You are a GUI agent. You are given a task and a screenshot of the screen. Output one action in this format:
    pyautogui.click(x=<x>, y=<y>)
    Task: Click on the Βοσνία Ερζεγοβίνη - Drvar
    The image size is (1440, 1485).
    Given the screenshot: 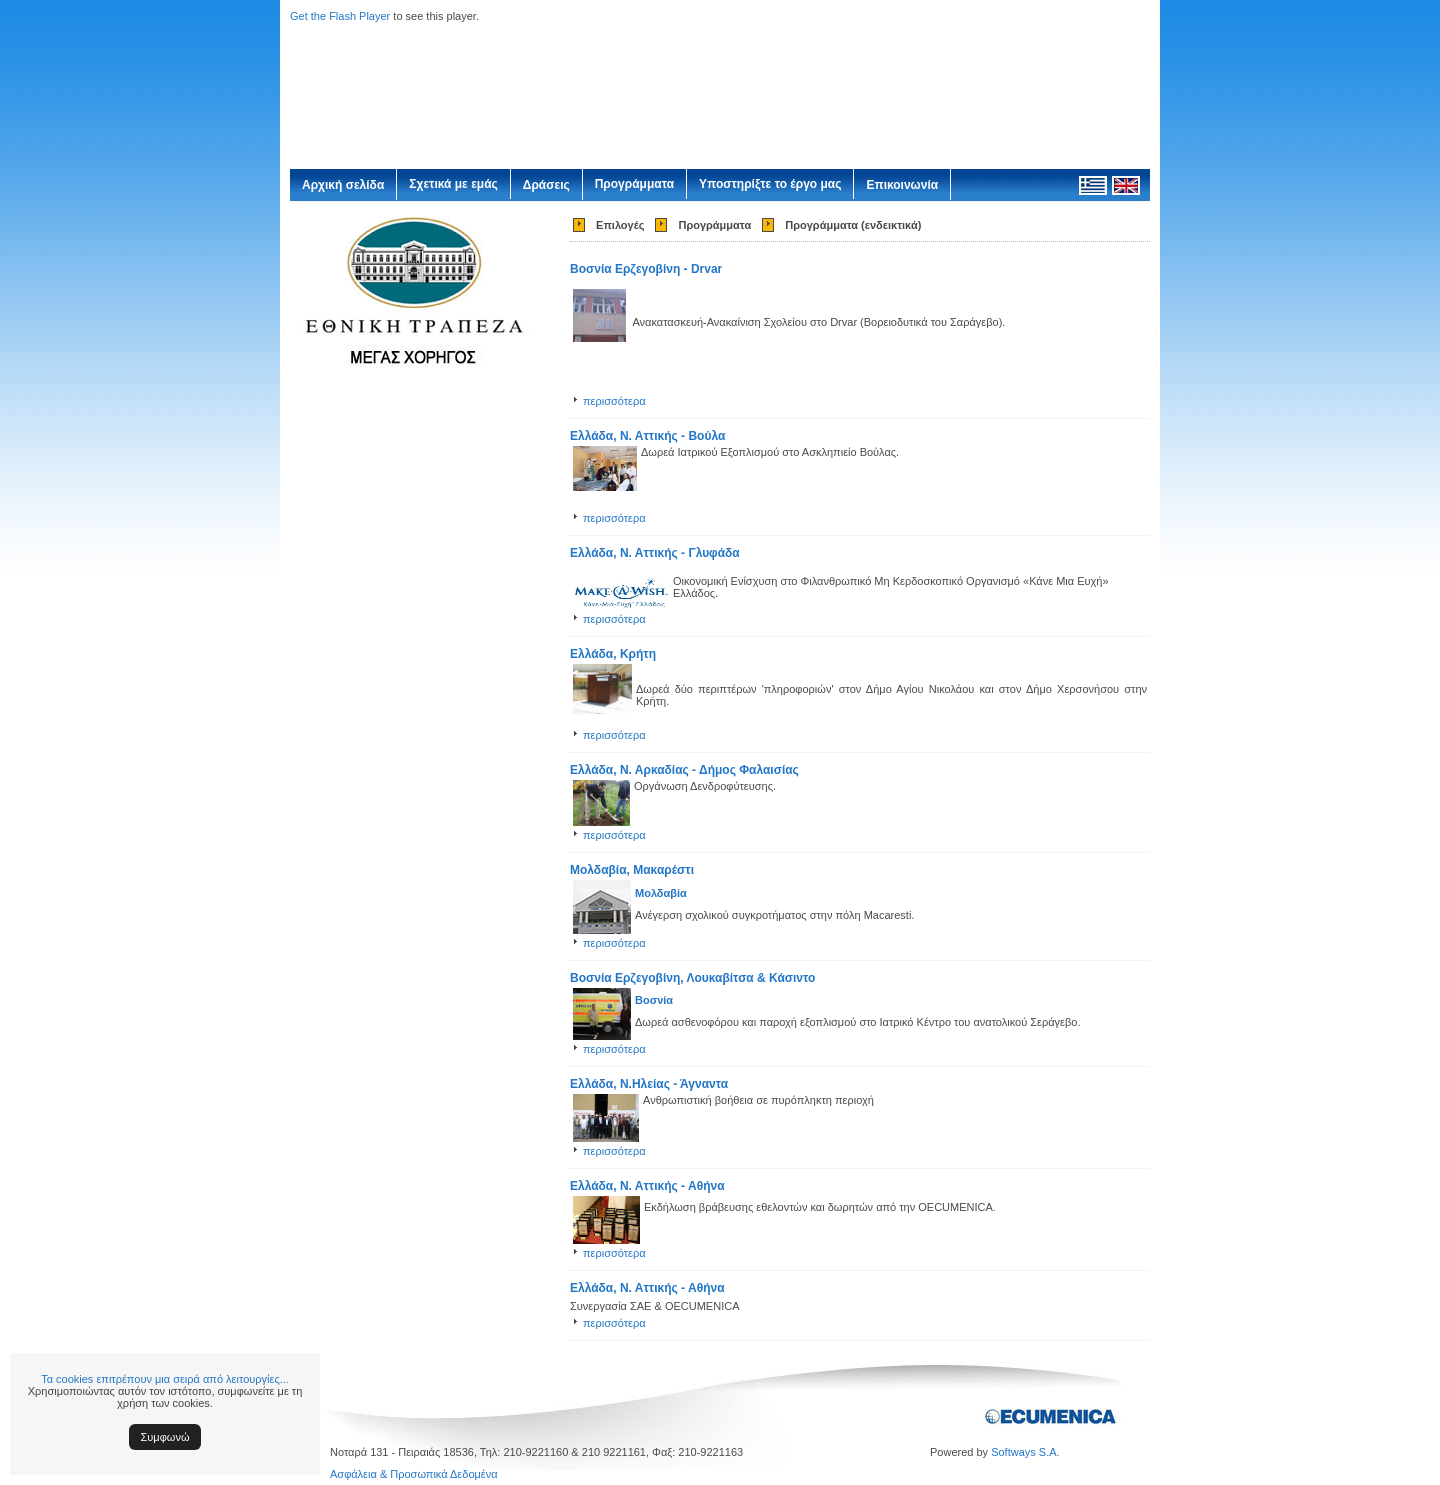 What is the action you would take?
    pyautogui.click(x=646, y=269)
    